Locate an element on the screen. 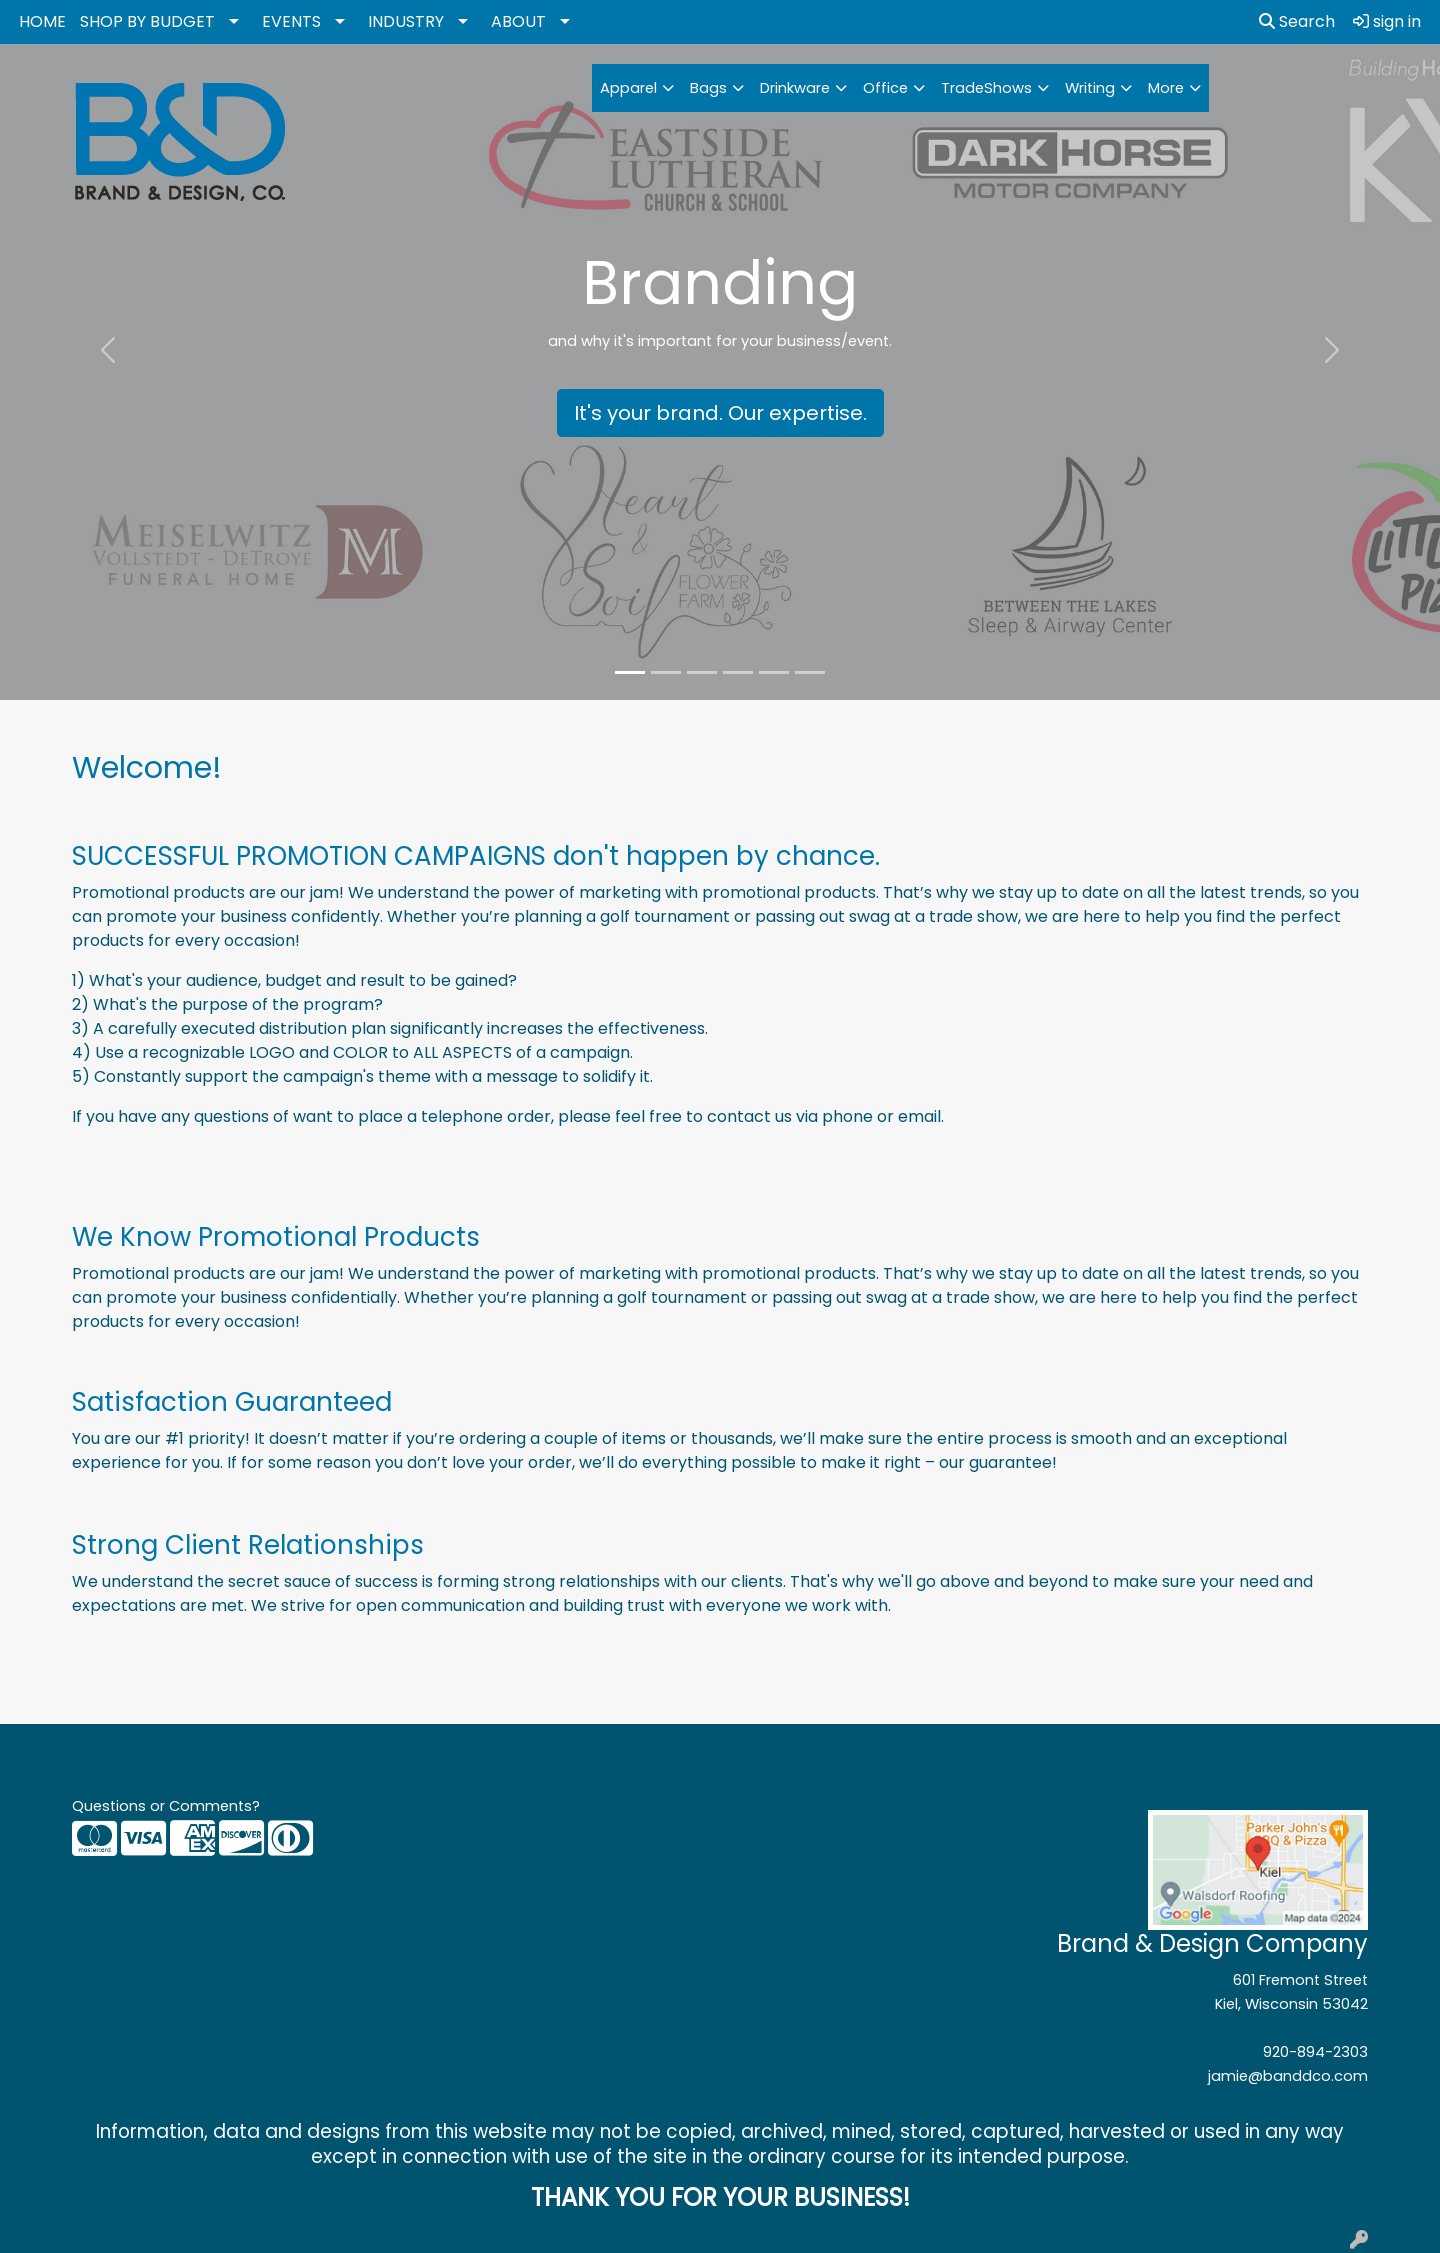 Image resolution: width=1440 pixels, height=2253 pixels. [button] is located at coordinates (108, 350).